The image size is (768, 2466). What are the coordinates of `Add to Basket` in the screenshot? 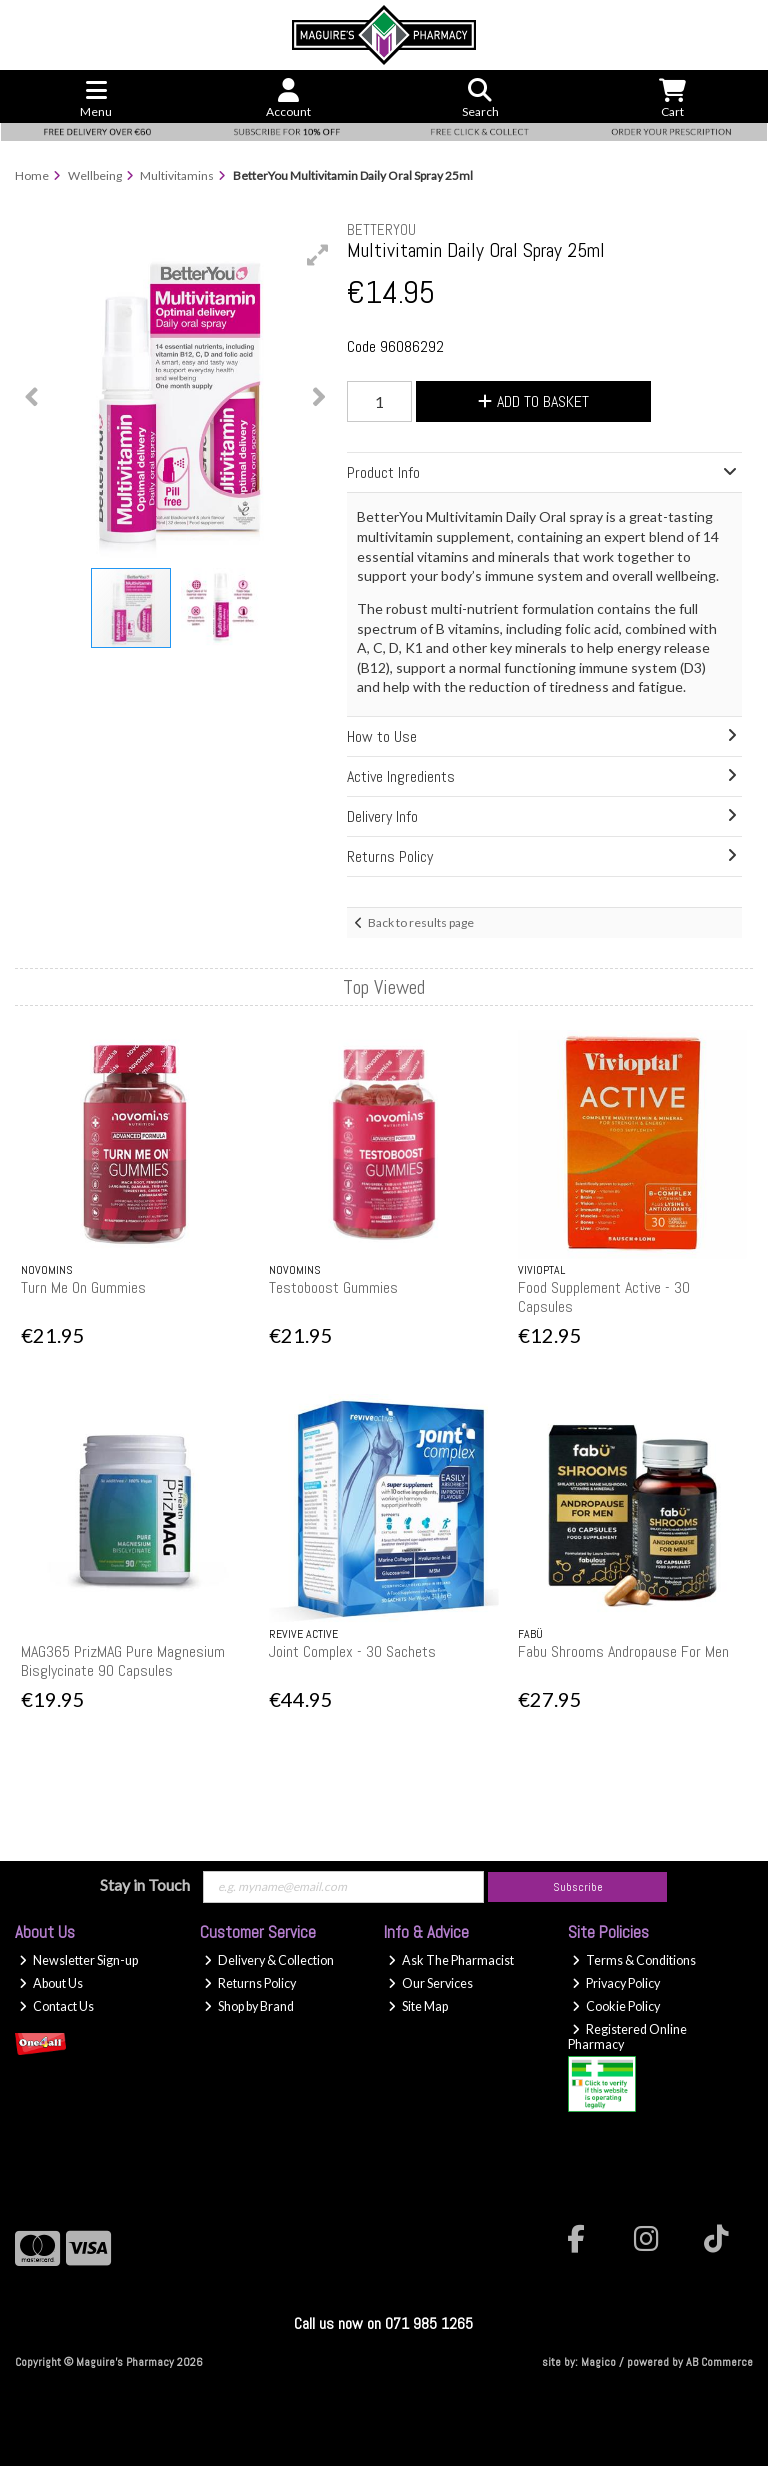 It's located at (533, 401).